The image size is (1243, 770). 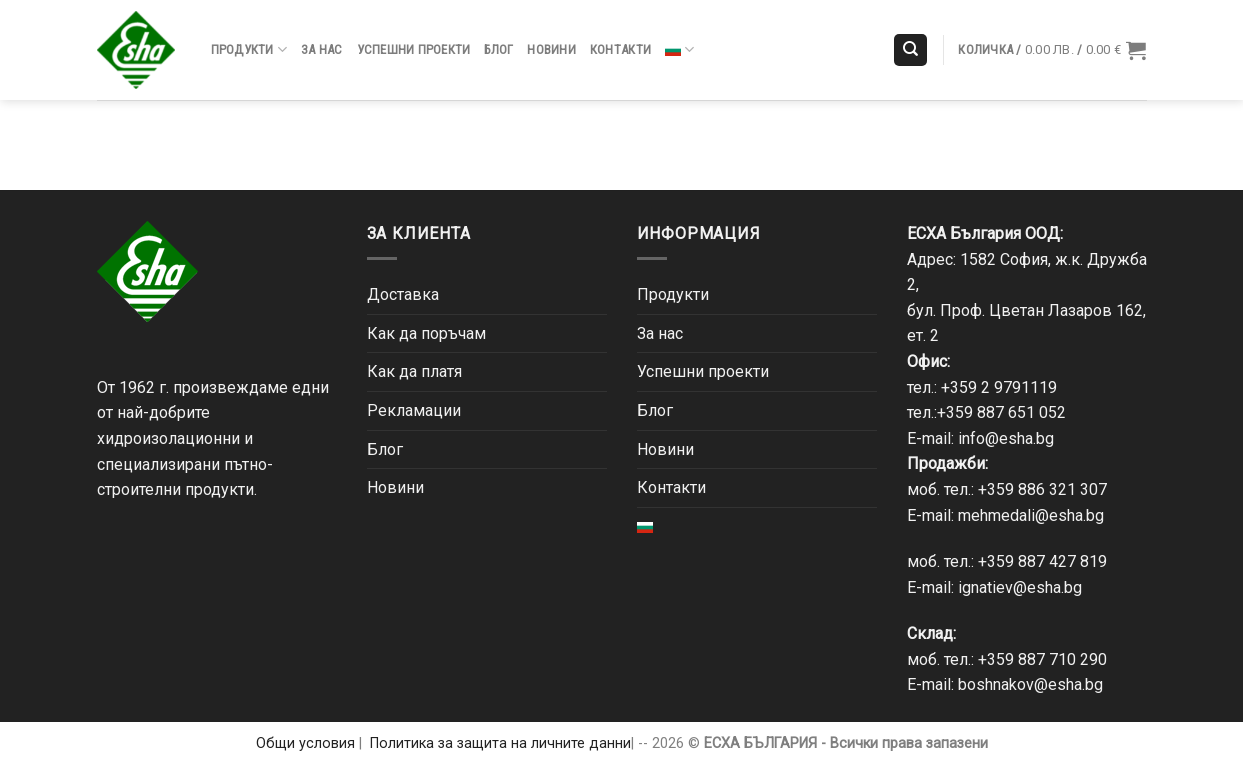 I want to click on За нас, so click(x=322, y=49).